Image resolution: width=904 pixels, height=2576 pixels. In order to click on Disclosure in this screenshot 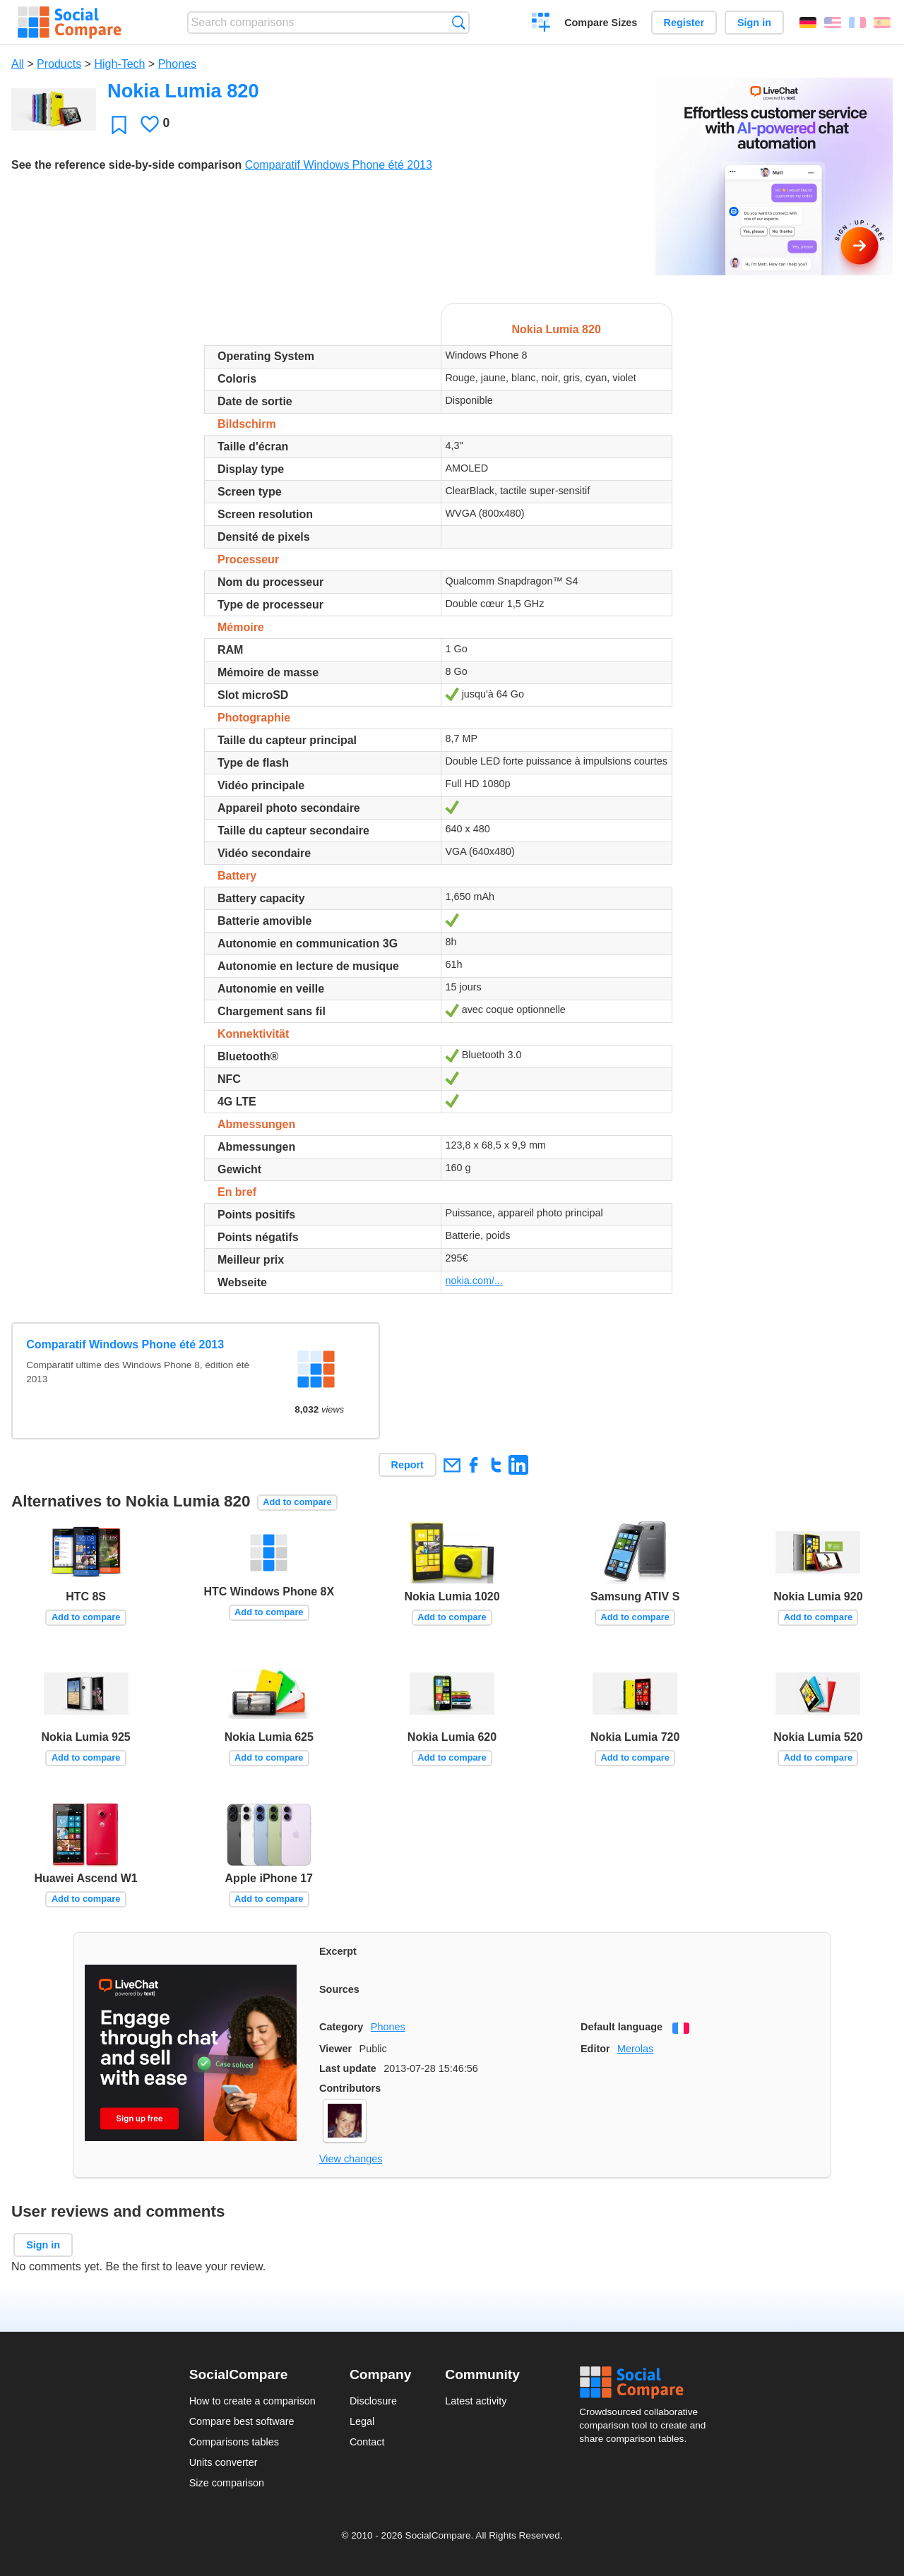, I will do `click(373, 2401)`.